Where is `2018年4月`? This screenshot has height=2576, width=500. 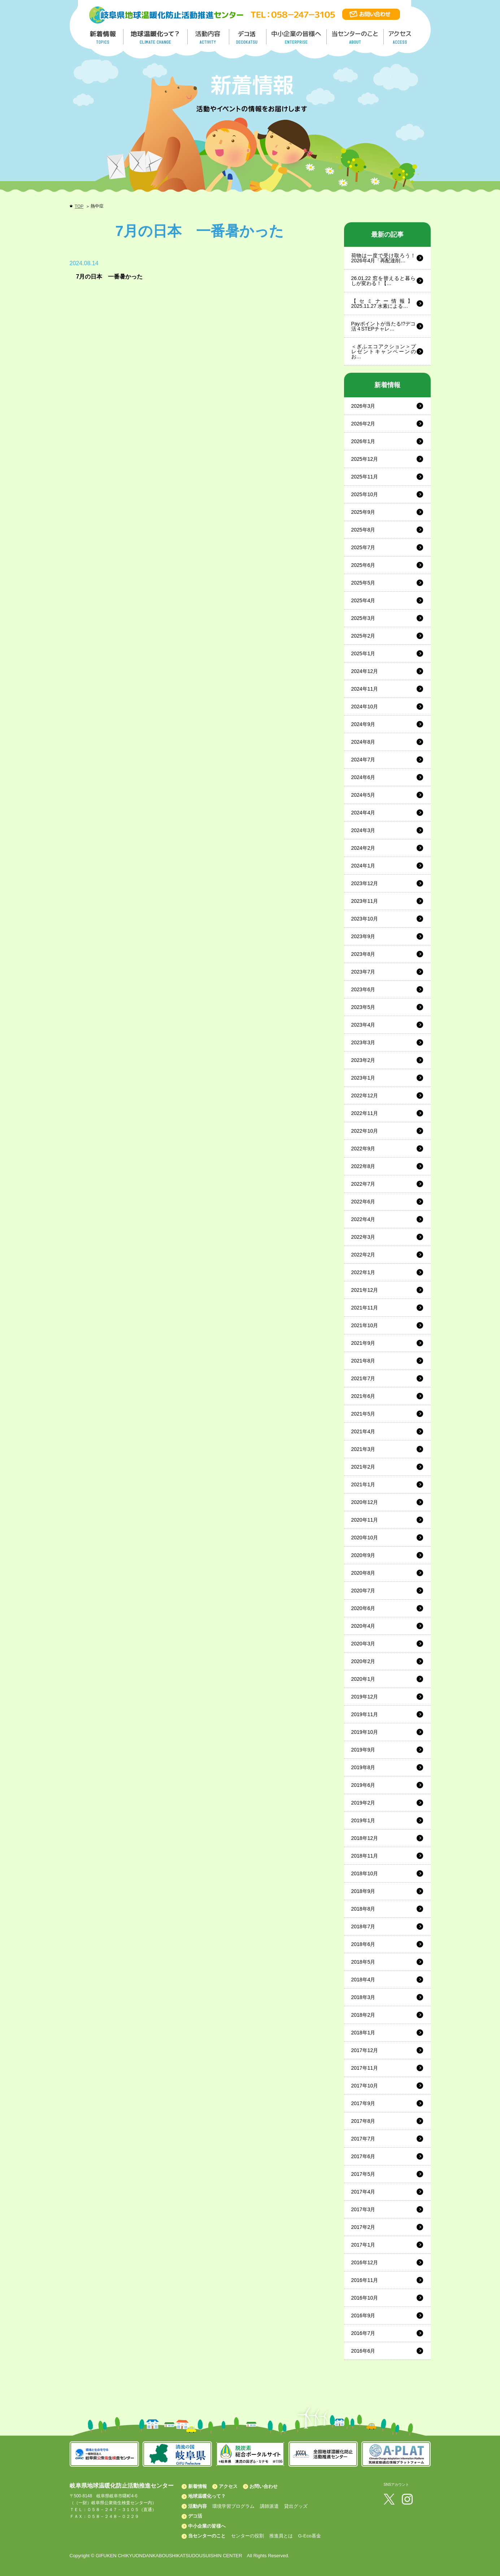
2018年4月 is located at coordinates (363, 1979).